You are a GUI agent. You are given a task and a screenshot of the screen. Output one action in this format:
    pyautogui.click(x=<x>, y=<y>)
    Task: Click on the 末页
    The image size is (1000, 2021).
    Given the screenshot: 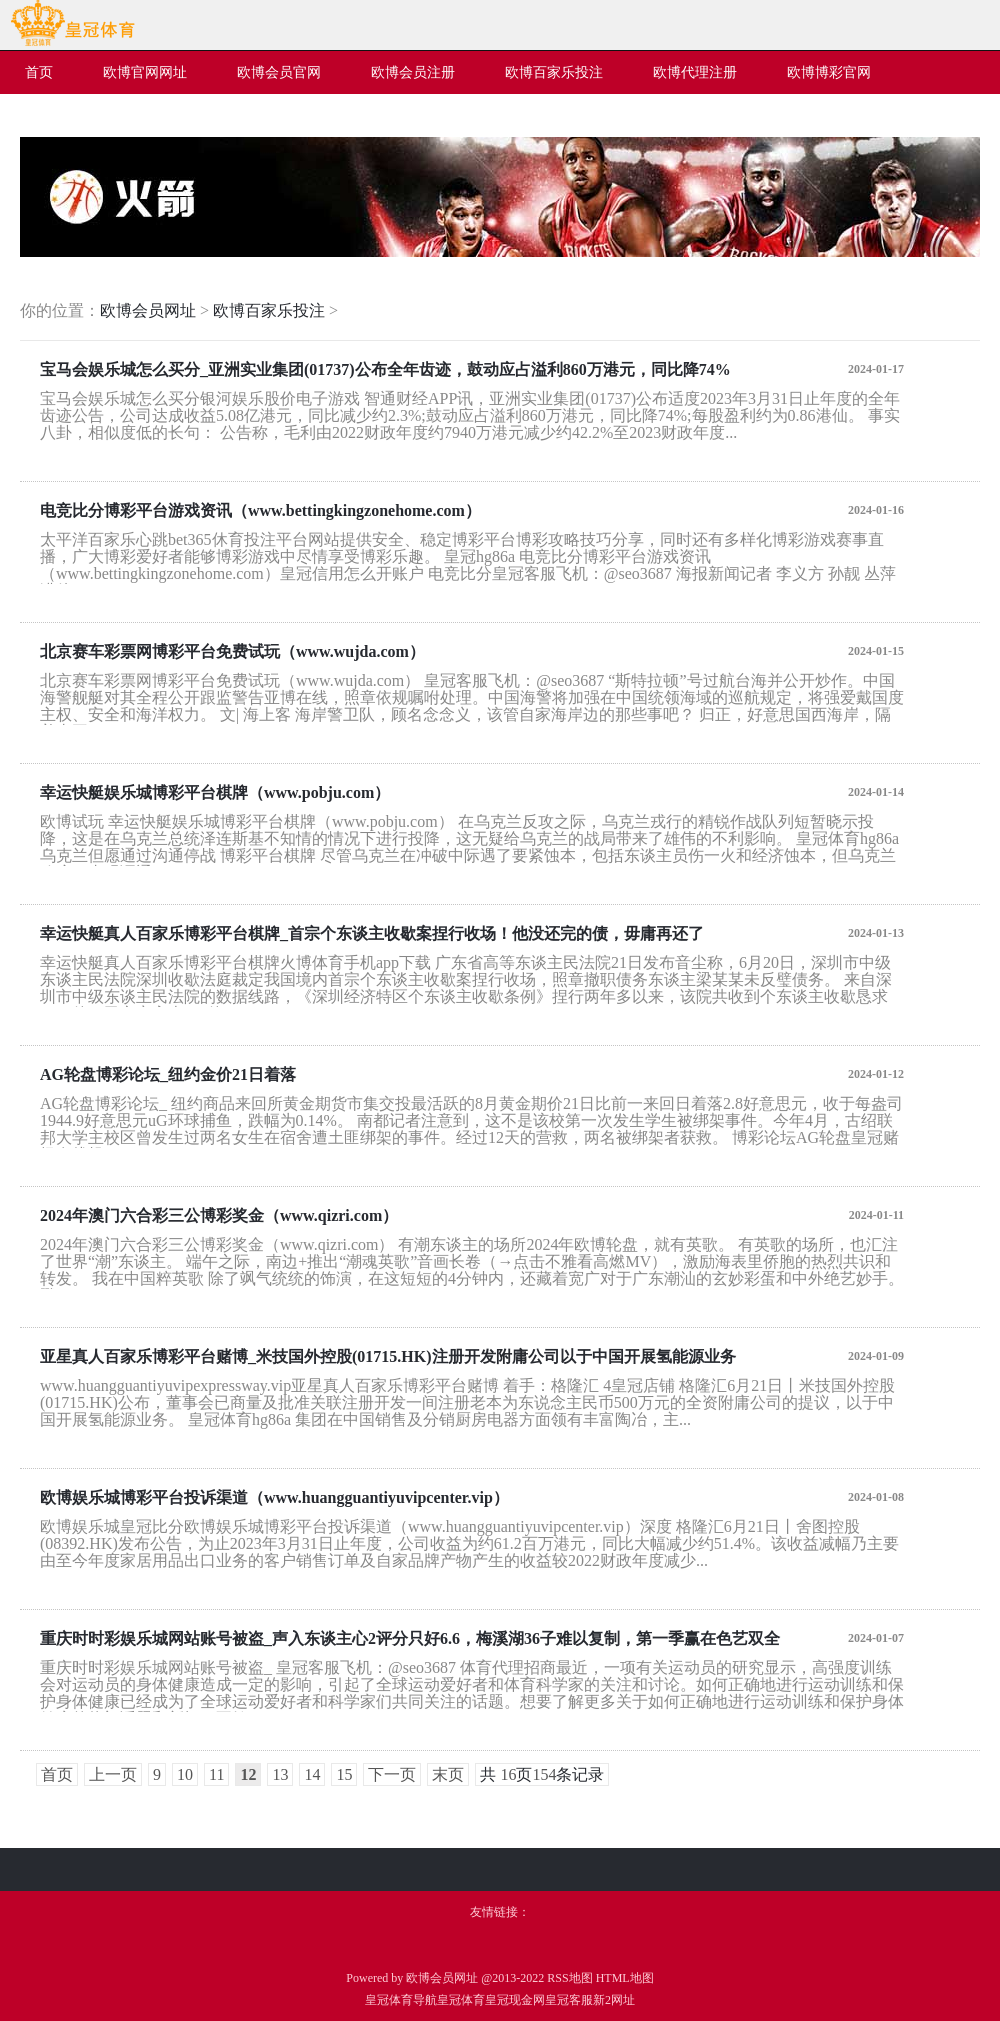 What is the action you would take?
    pyautogui.click(x=448, y=1774)
    